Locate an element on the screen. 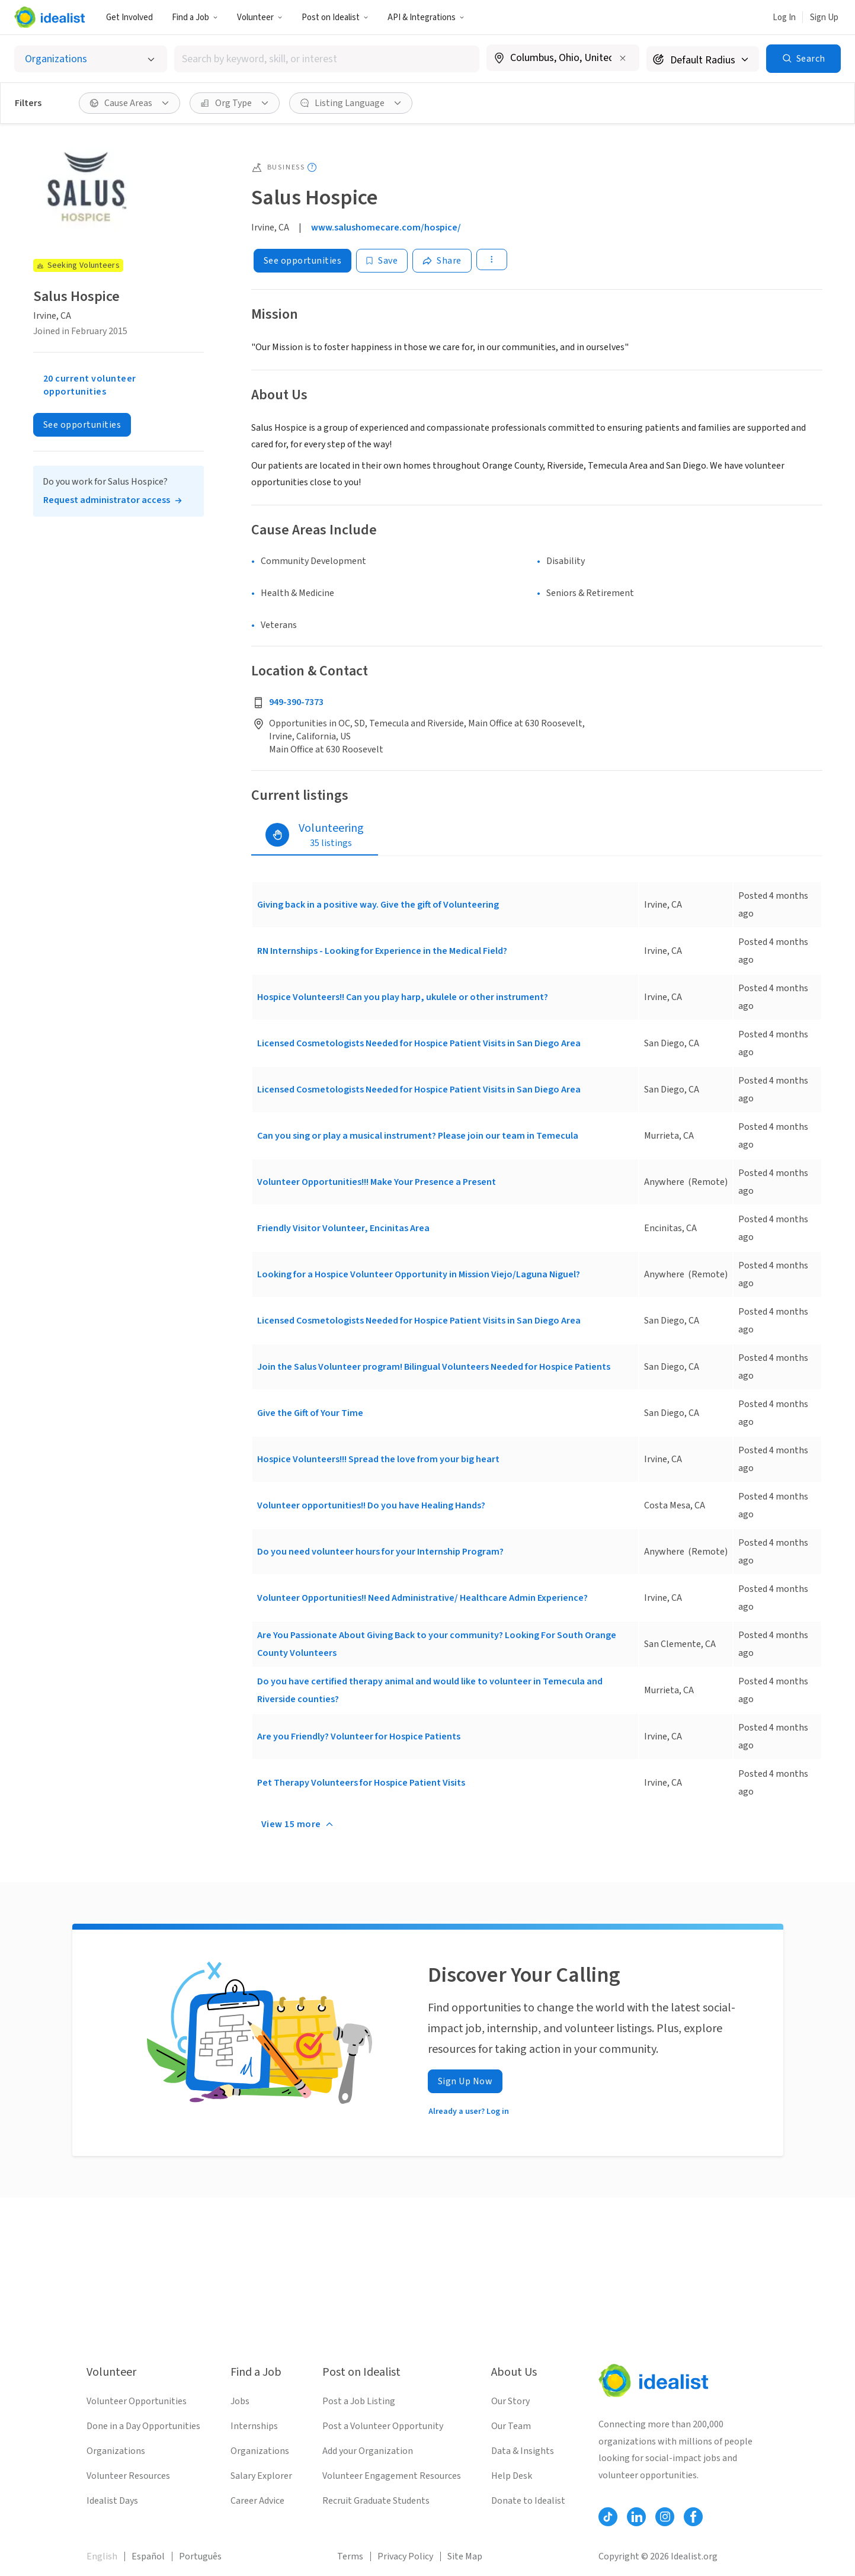  Volunteer Opportunities!!! Make Your Presence a Present is located at coordinates (376, 1181).